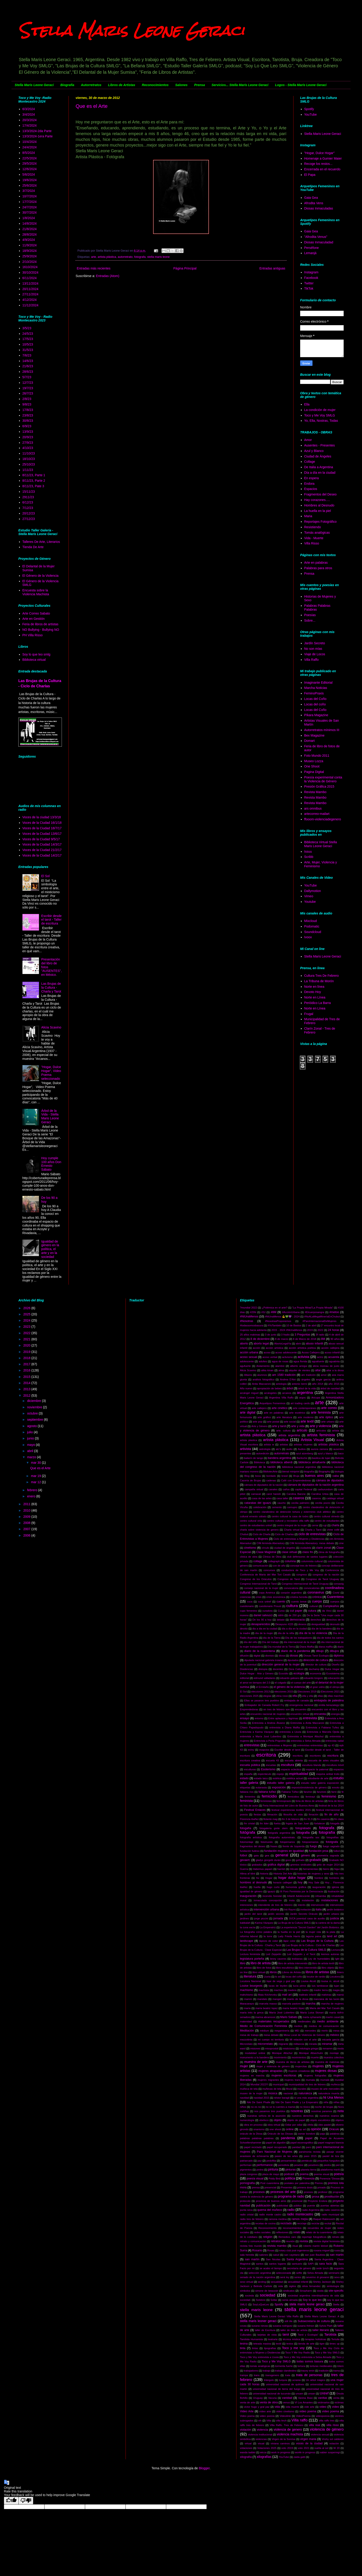 This screenshot has width=362, height=2576. What do you see at coordinates (292, 1525) in the screenshot?
I see `centro integral de la mujer` at bounding box center [292, 1525].